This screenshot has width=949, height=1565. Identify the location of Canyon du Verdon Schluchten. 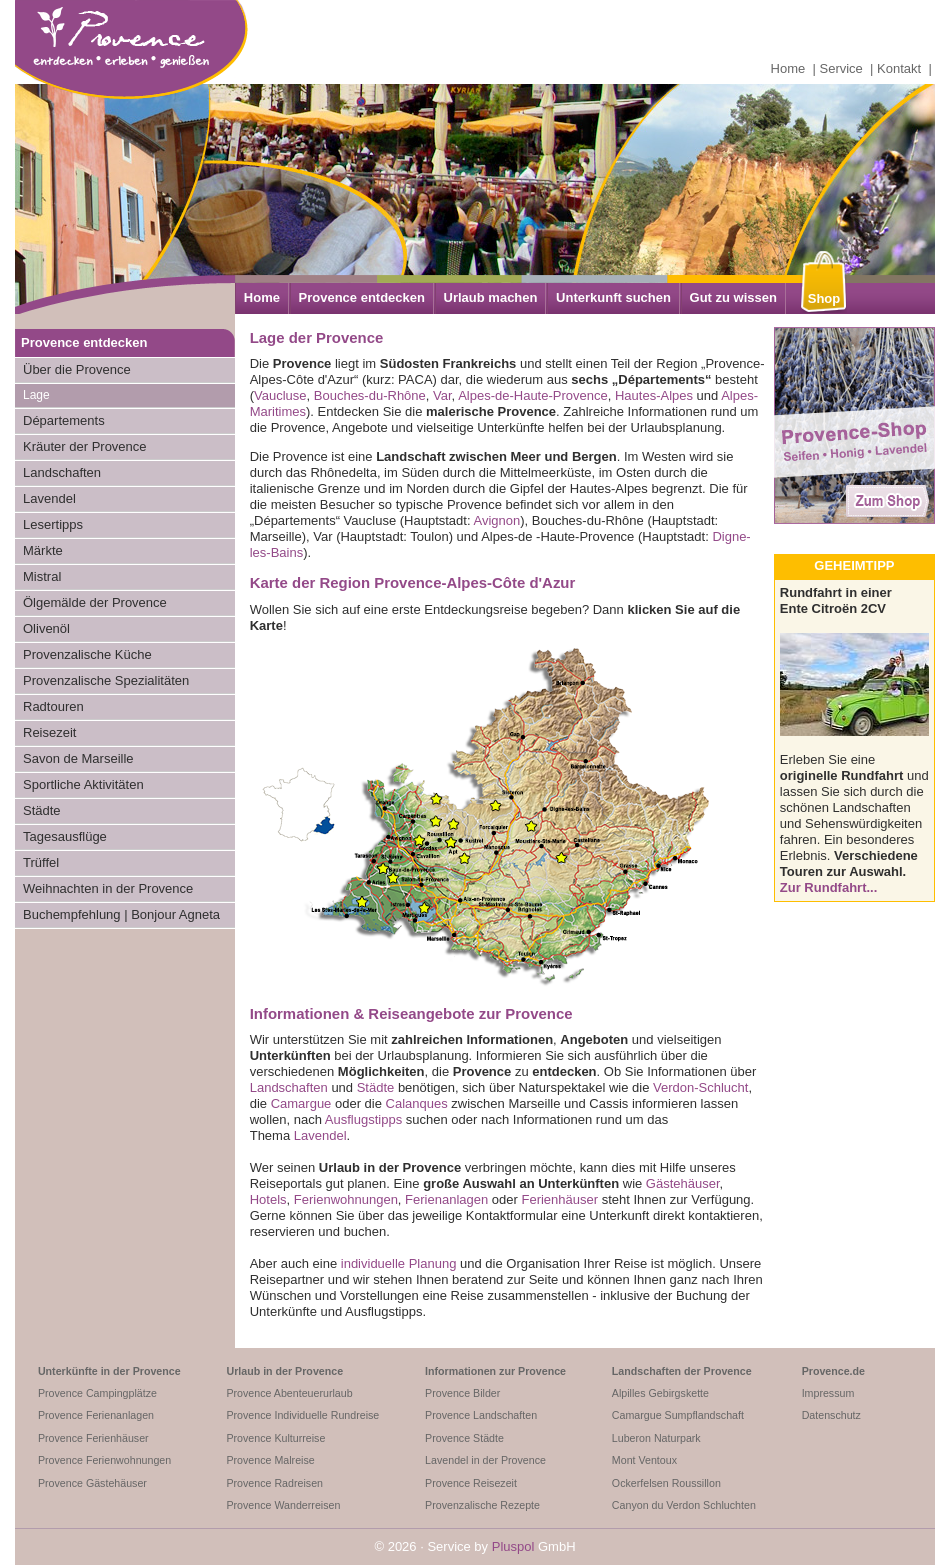
(684, 1505).